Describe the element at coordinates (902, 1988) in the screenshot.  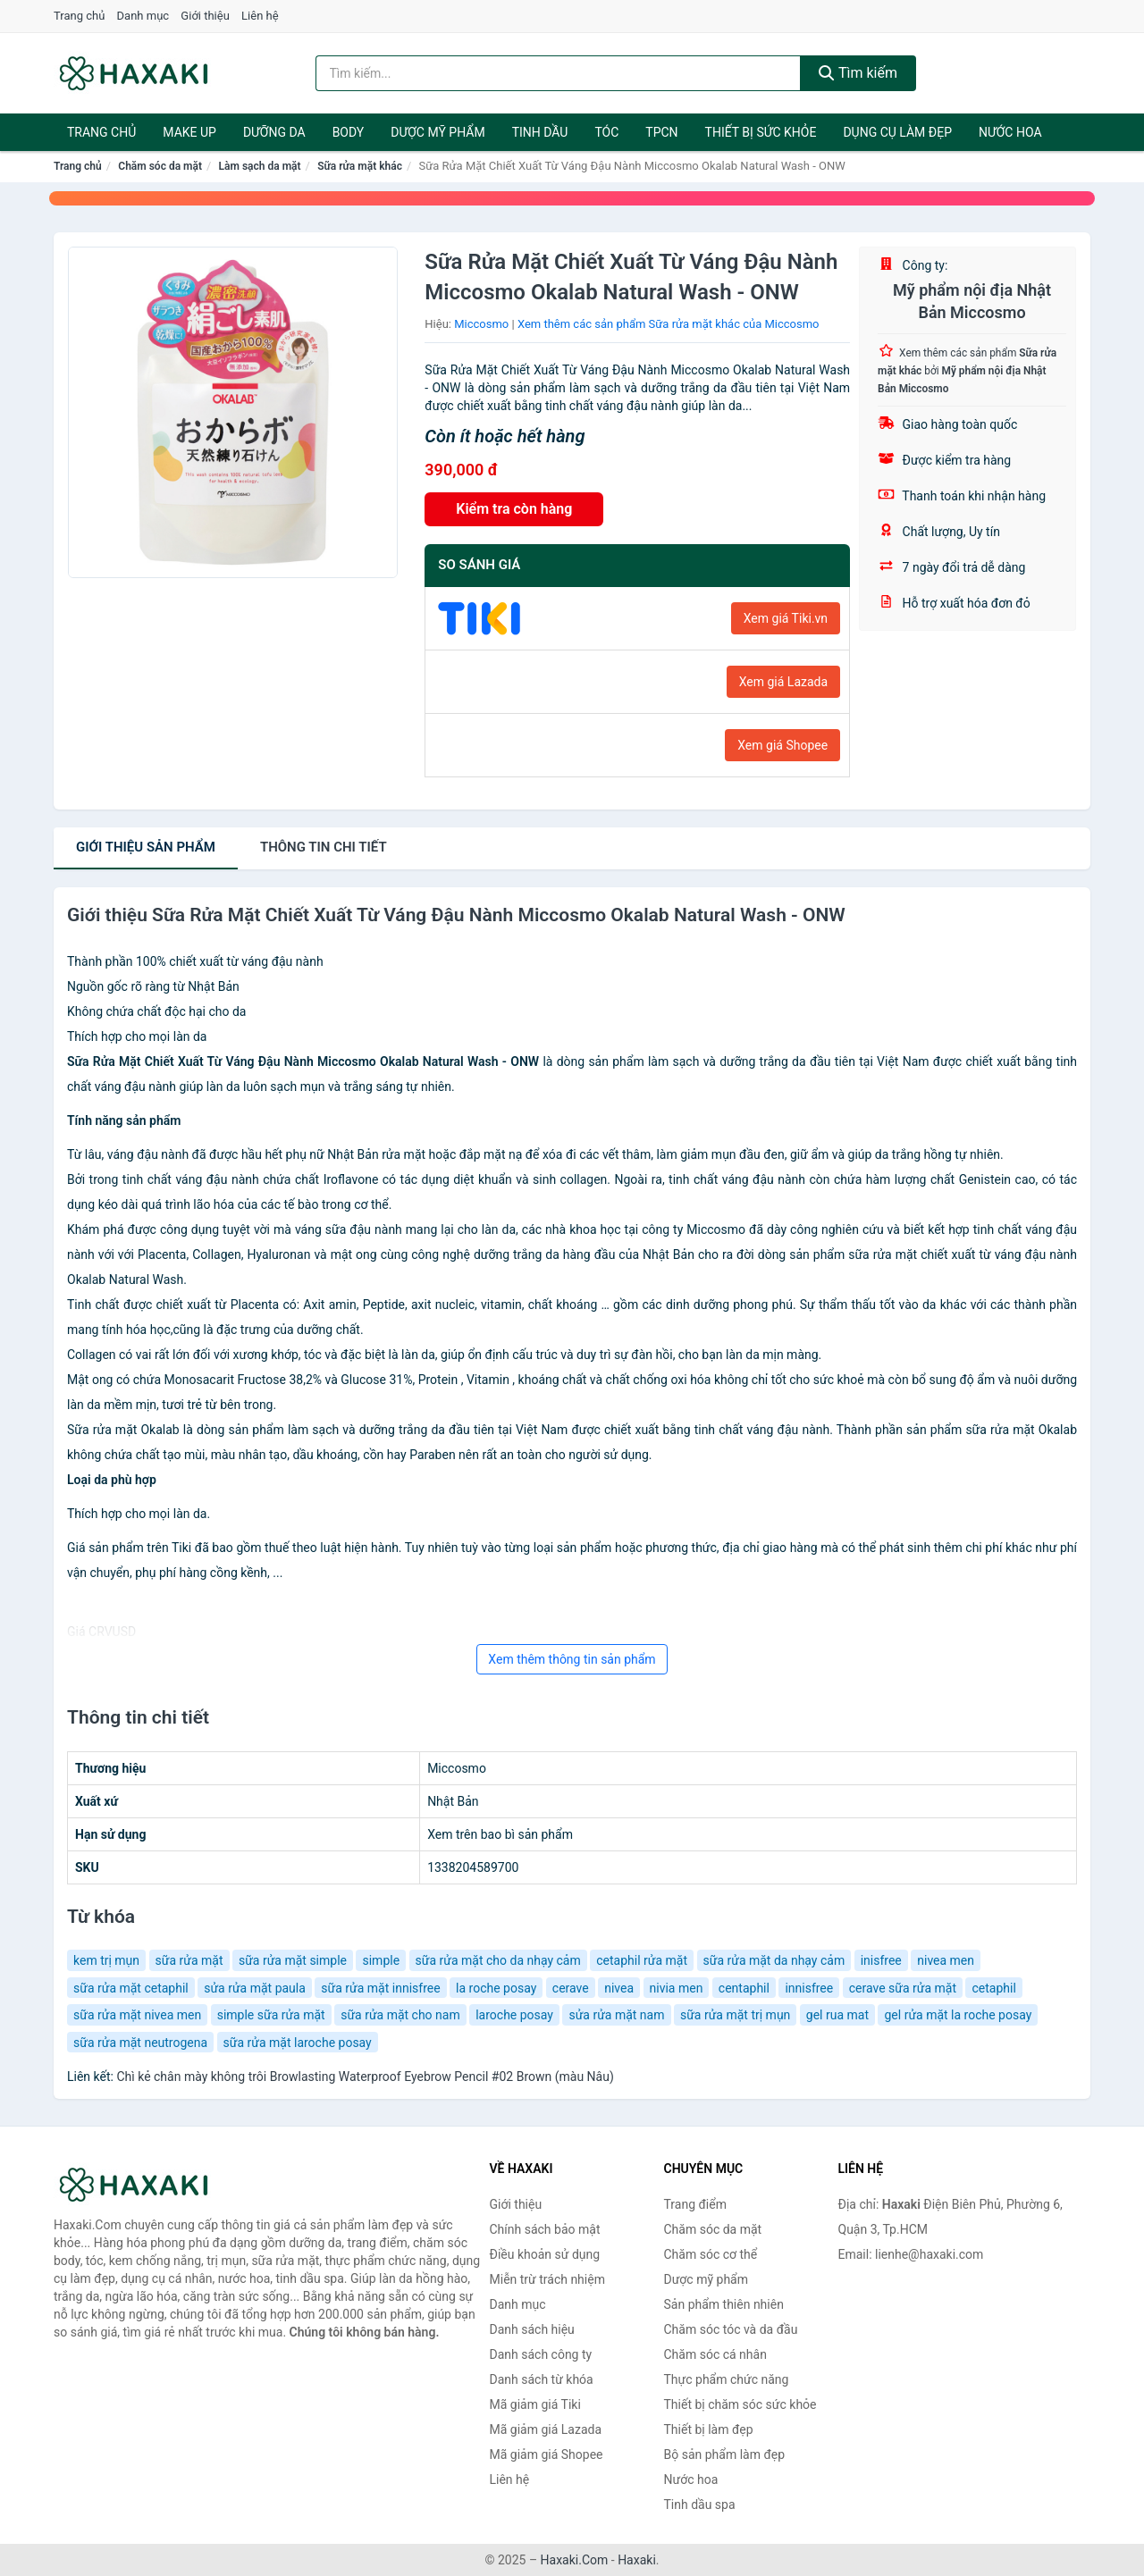
I see `cerave sữa rửa mặt` at that location.